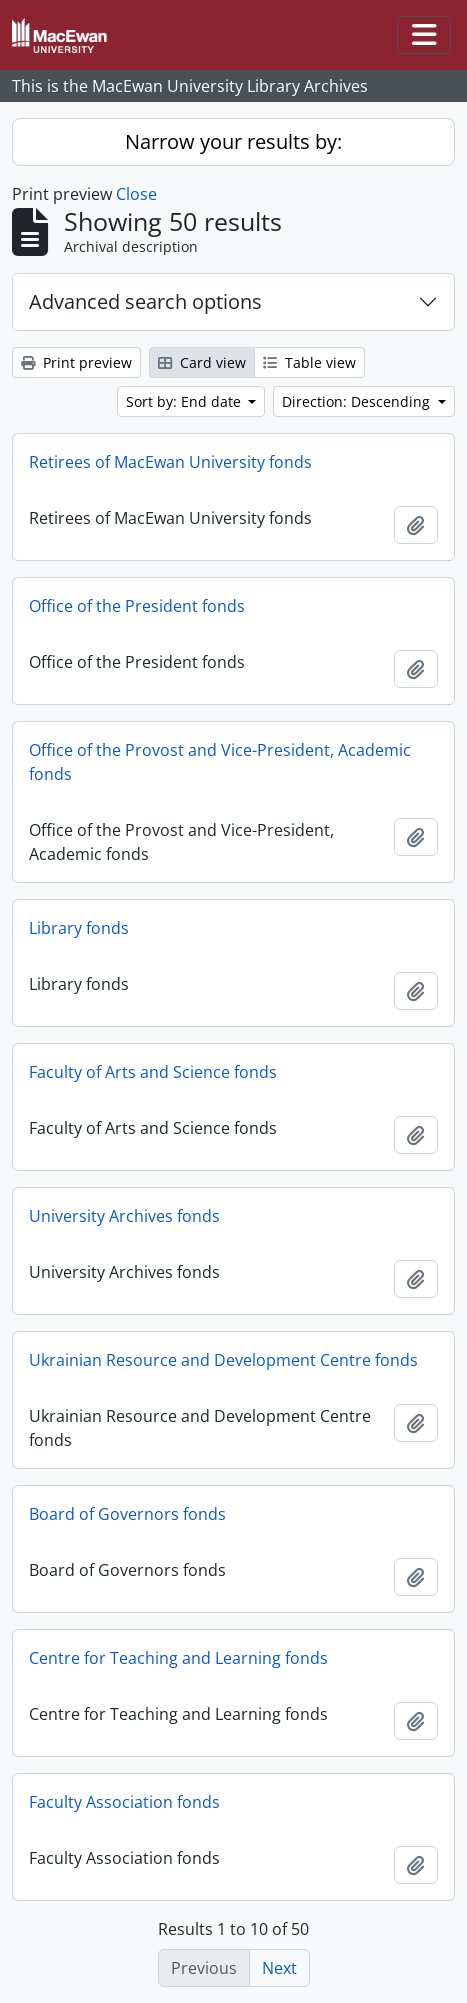 The width and height of the screenshot is (467, 2003). I want to click on Advanced search options, so click(145, 301).